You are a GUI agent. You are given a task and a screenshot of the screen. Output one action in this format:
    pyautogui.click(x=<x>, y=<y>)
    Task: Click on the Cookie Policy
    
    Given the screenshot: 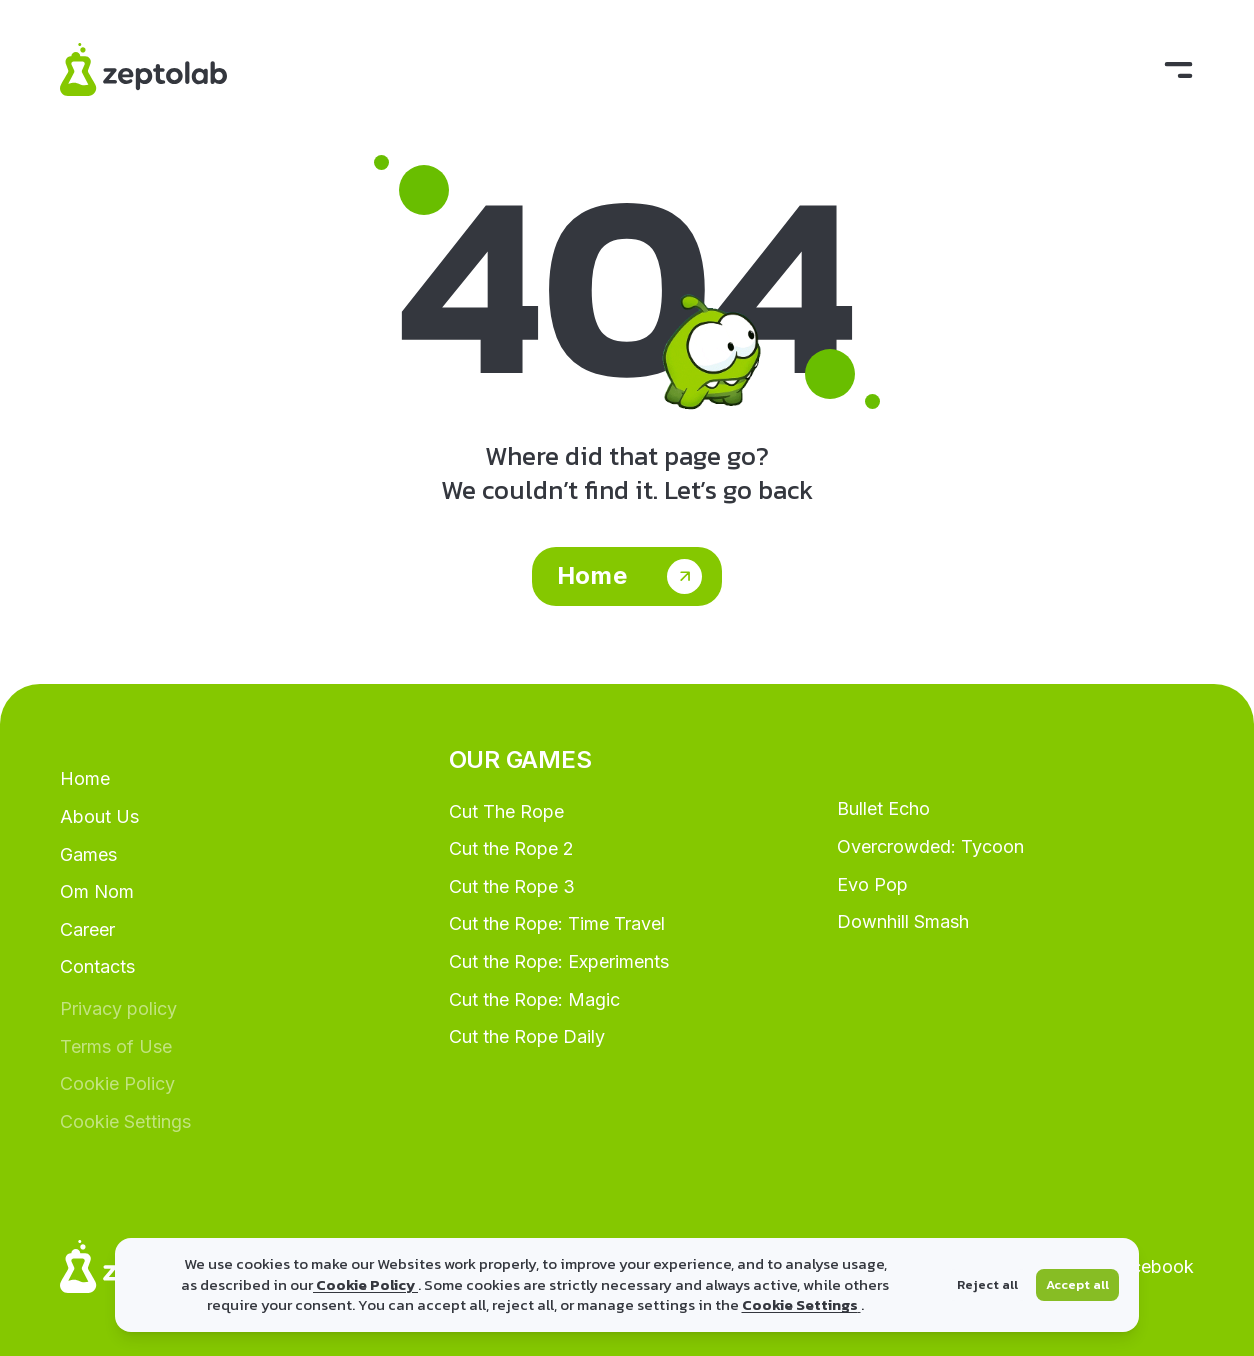 What is the action you would take?
    pyautogui.click(x=365, y=1284)
    